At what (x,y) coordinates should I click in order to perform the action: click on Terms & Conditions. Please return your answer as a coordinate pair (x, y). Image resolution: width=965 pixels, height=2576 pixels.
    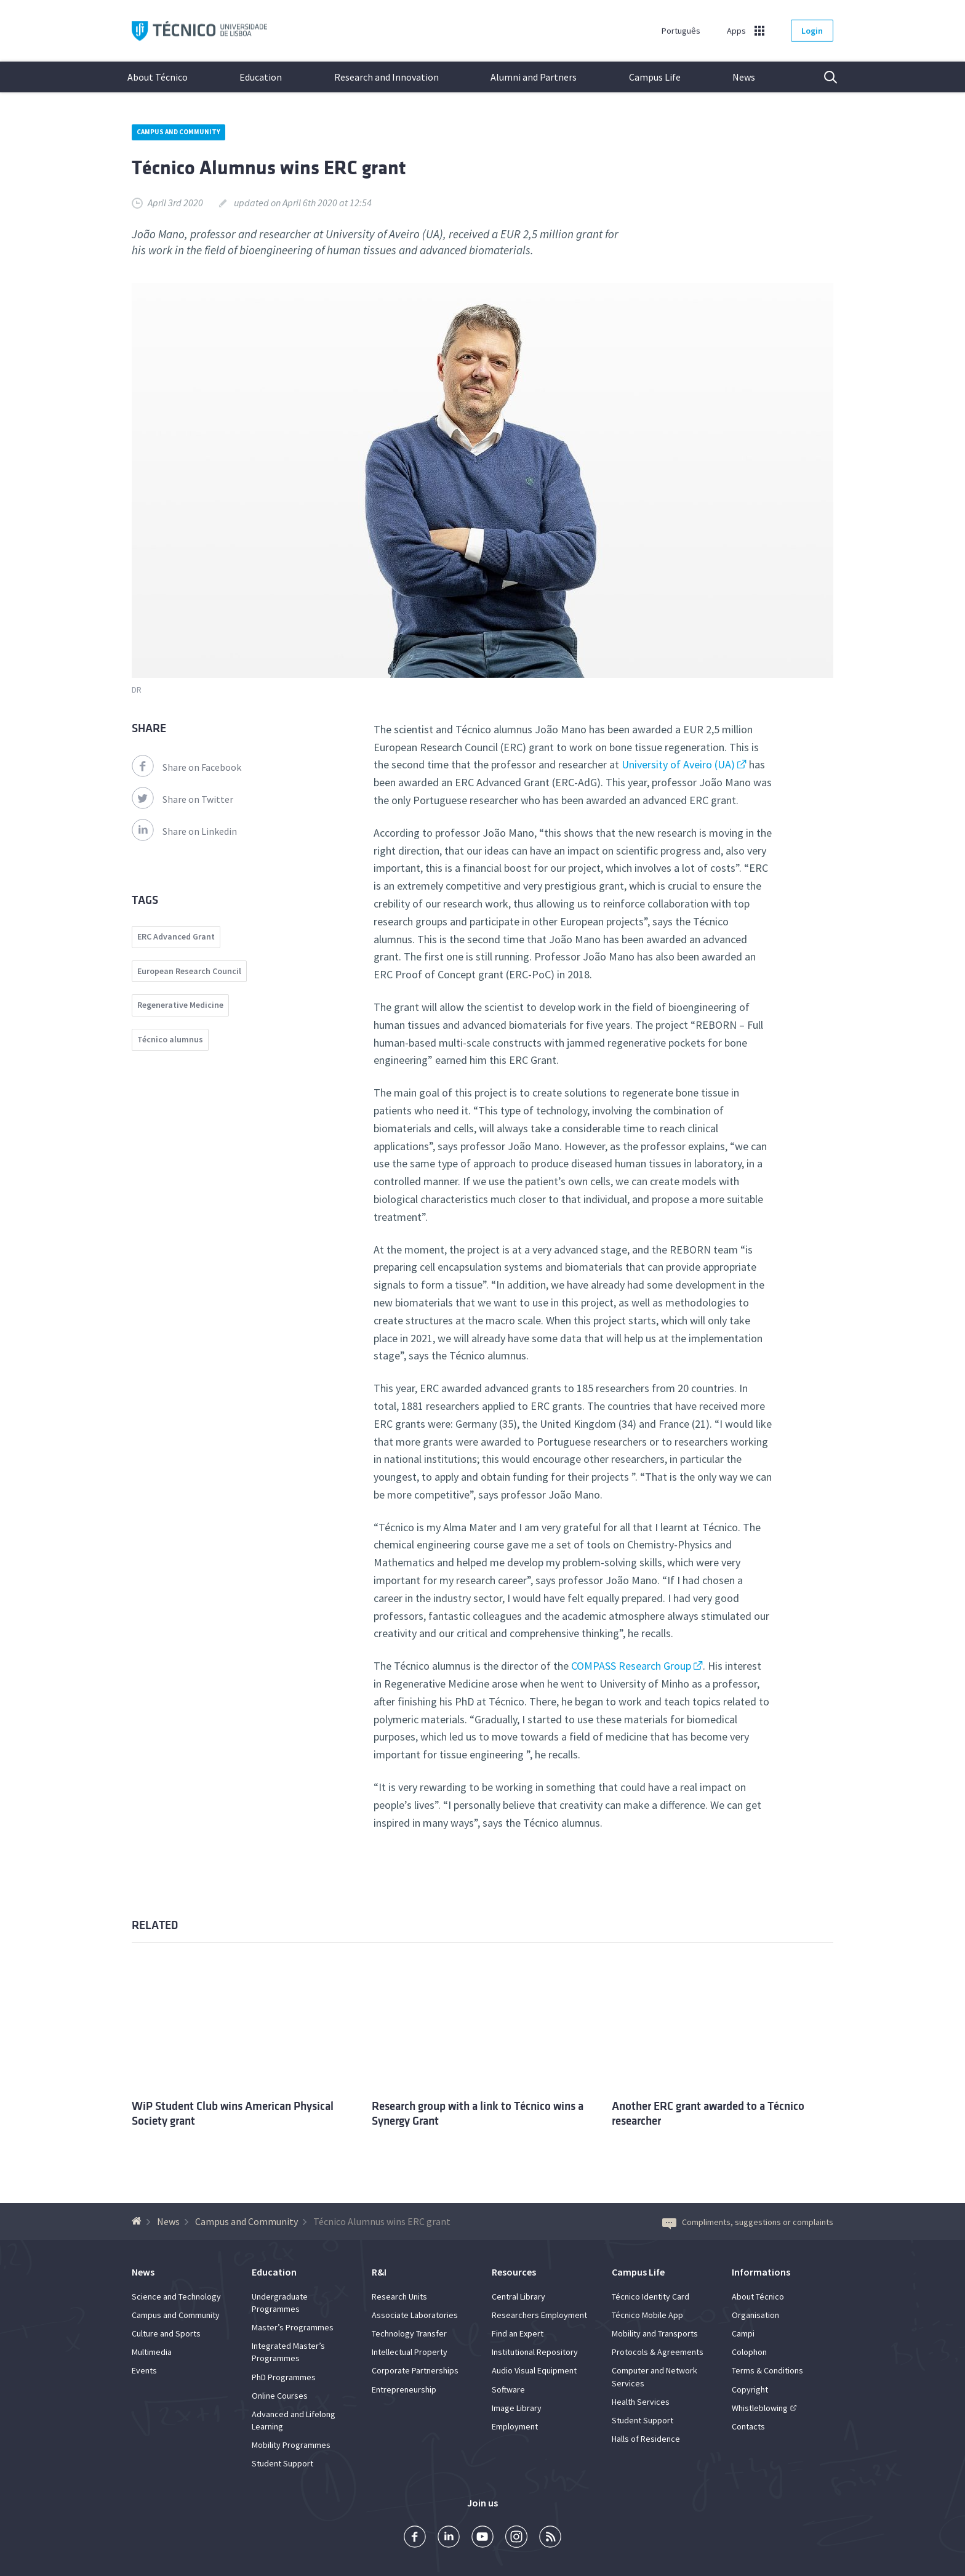
    Looking at the image, I should click on (767, 2370).